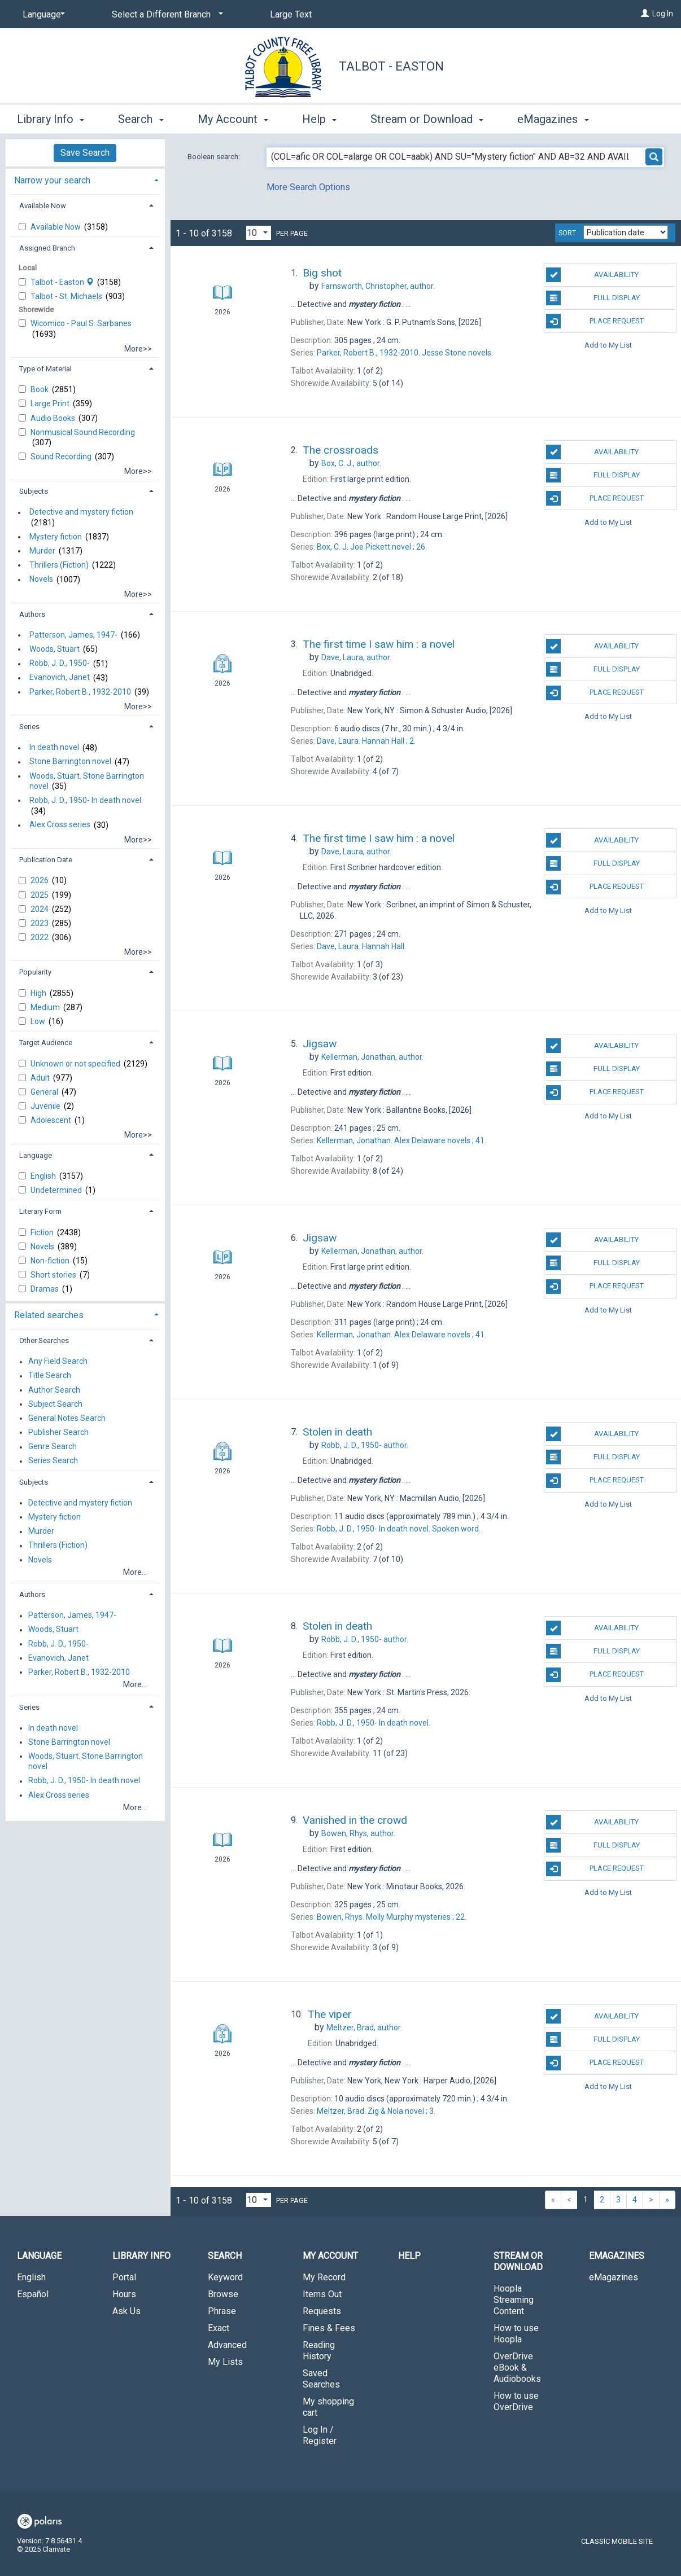 The image size is (681, 2576). What do you see at coordinates (33, 491) in the screenshot?
I see `Subjects [button]` at bounding box center [33, 491].